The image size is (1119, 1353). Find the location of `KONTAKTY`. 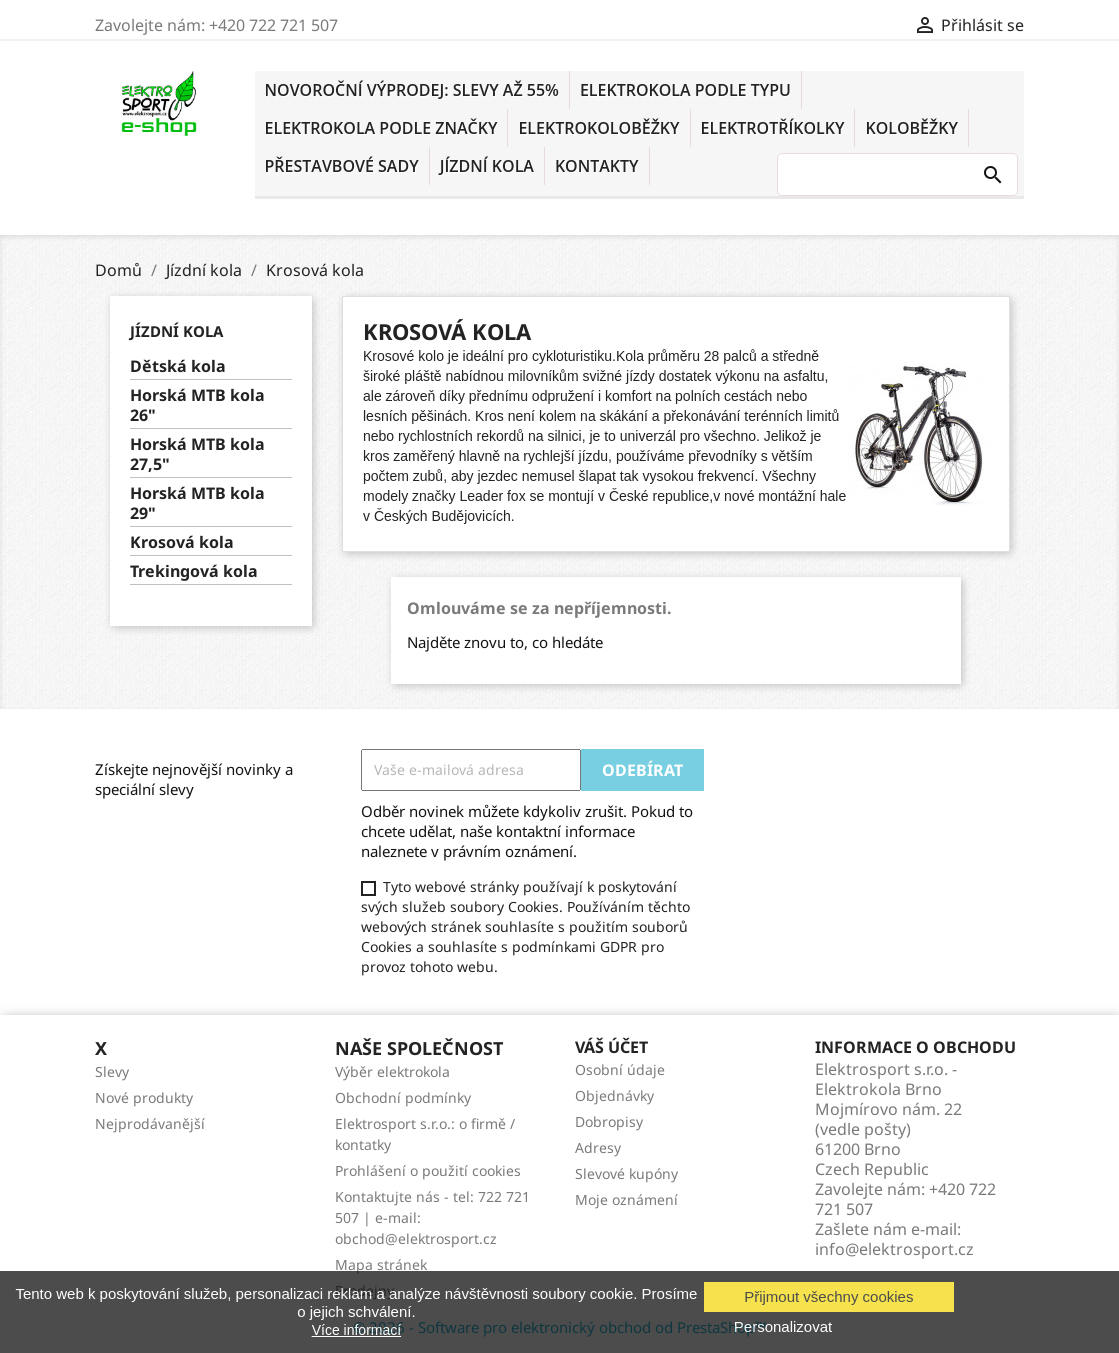

KONTAKTY is located at coordinates (597, 166).